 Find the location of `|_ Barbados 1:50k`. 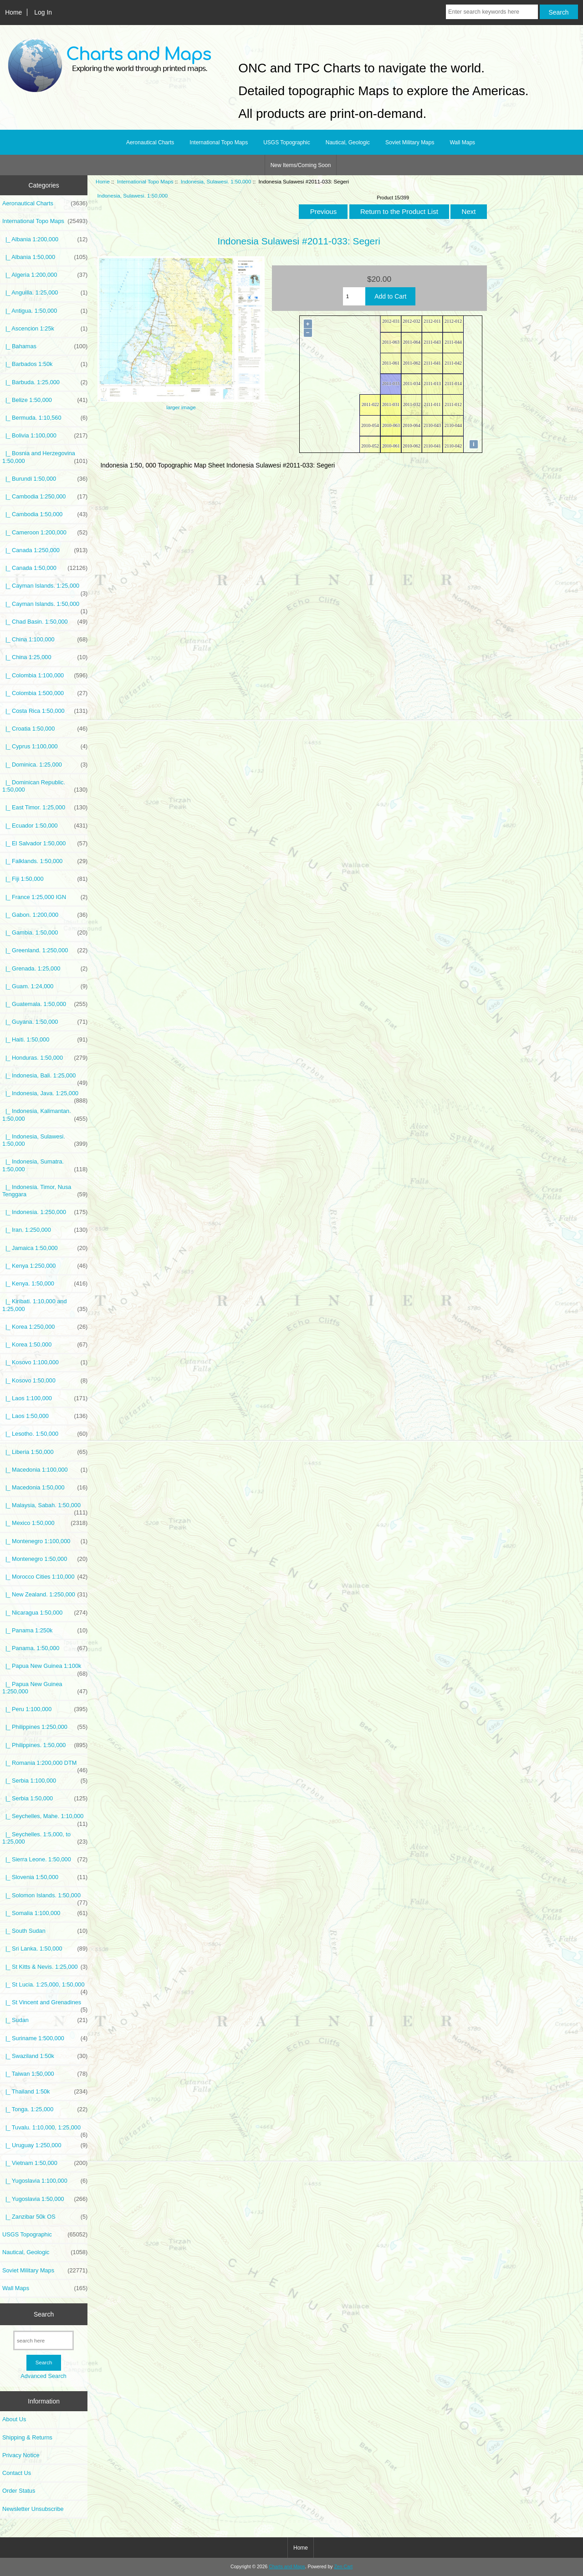

|_ Barbados 1:50k is located at coordinates (44, 364).